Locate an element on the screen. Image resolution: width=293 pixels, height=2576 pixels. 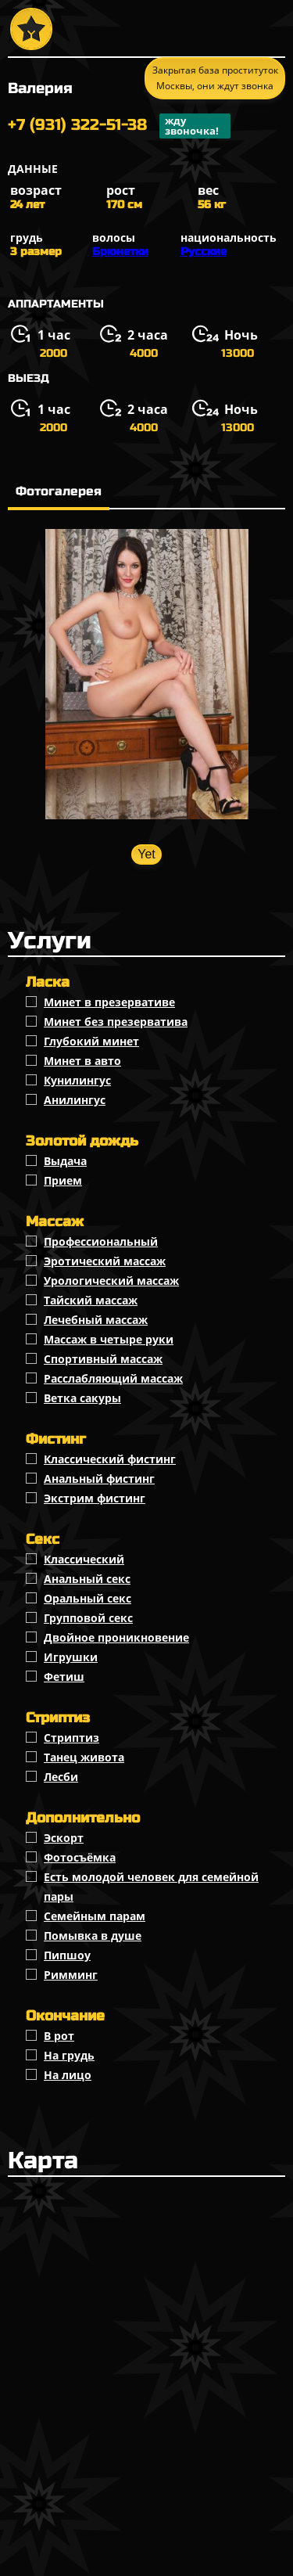
Прием is located at coordinates (63, 1180).